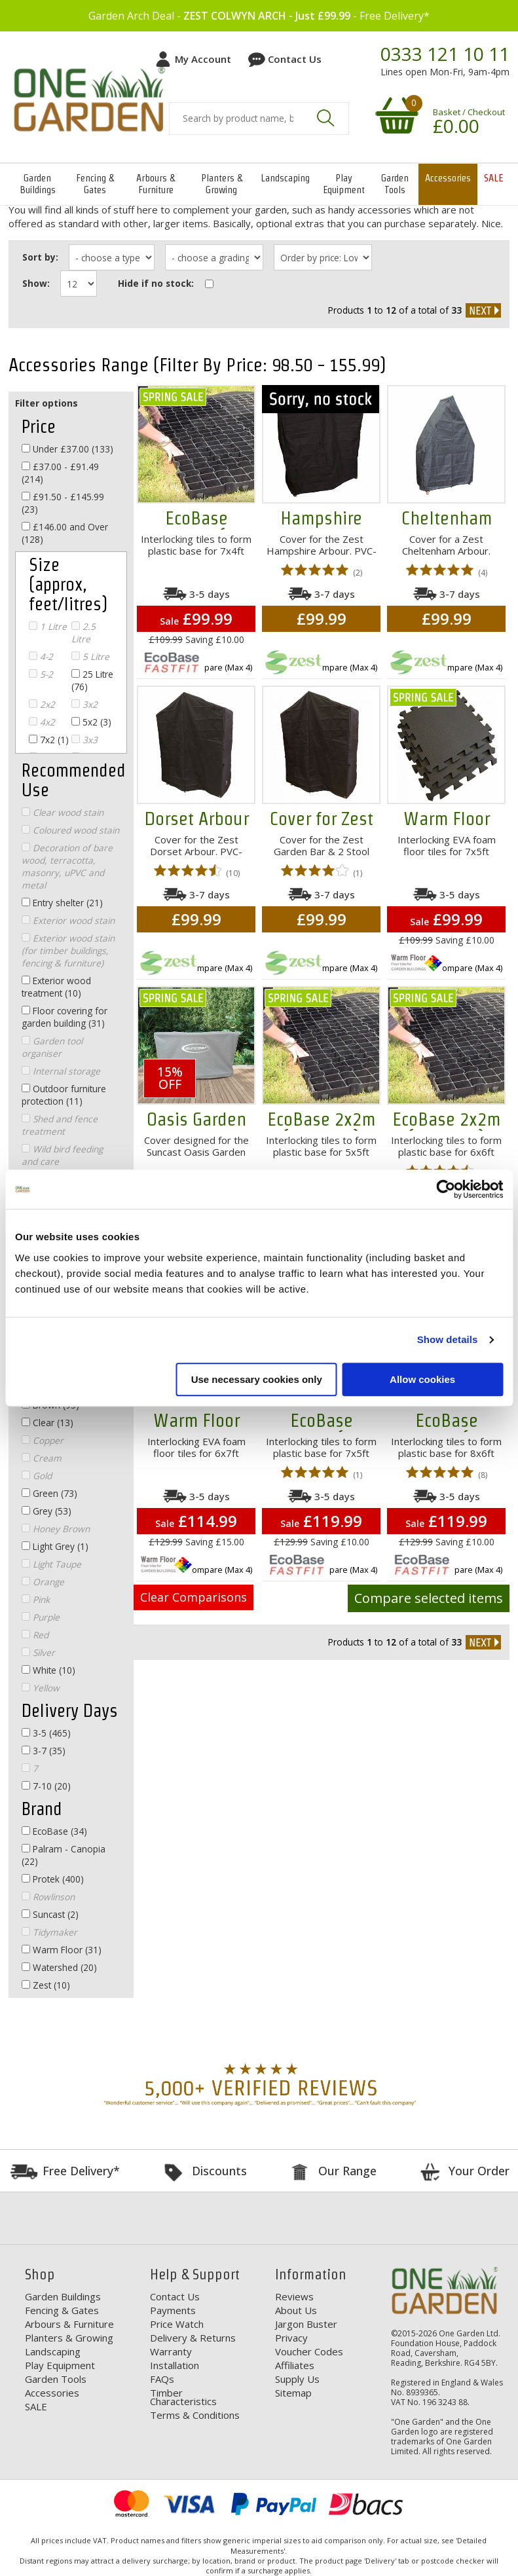 The image size is (518, 2576). I want to click on Entry shelter, so click(62, 902).